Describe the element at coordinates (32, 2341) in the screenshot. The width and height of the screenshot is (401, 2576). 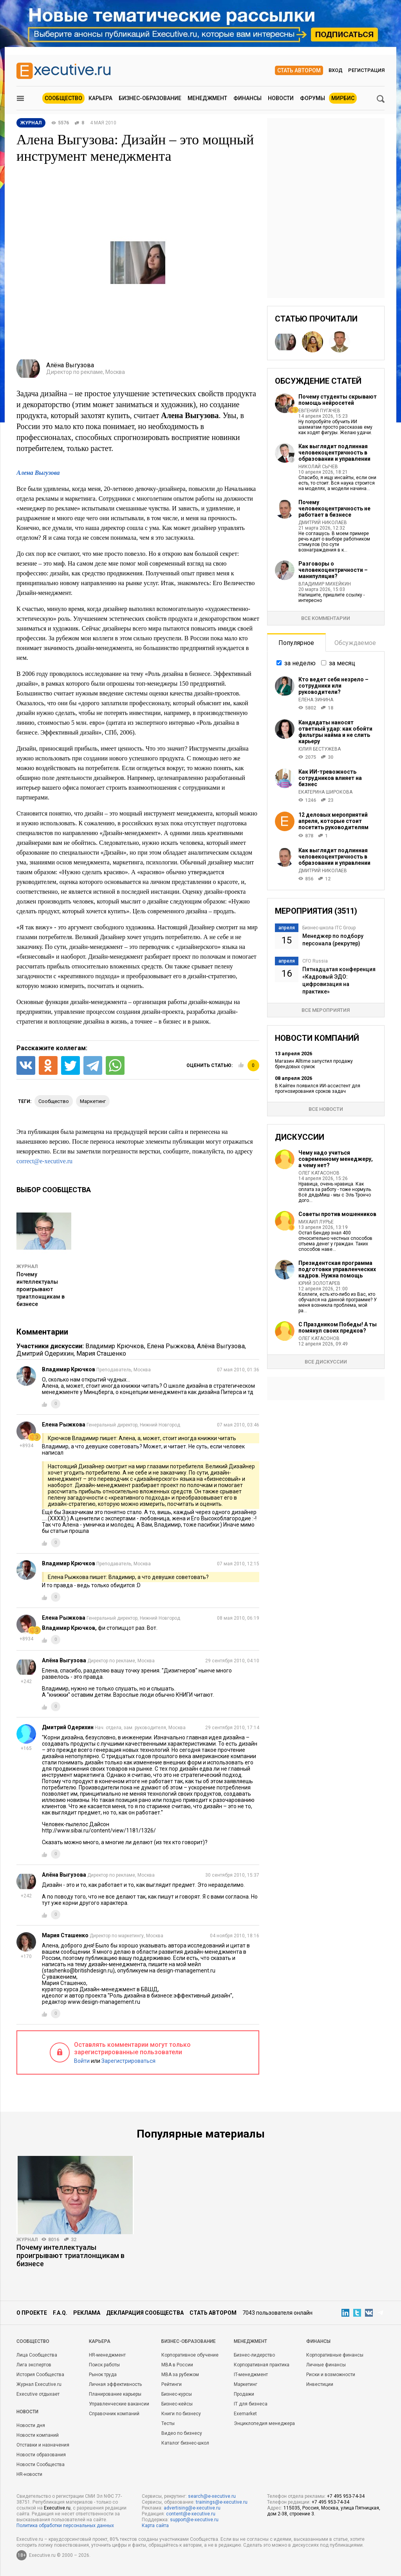
I see `Cообщество` at that location.